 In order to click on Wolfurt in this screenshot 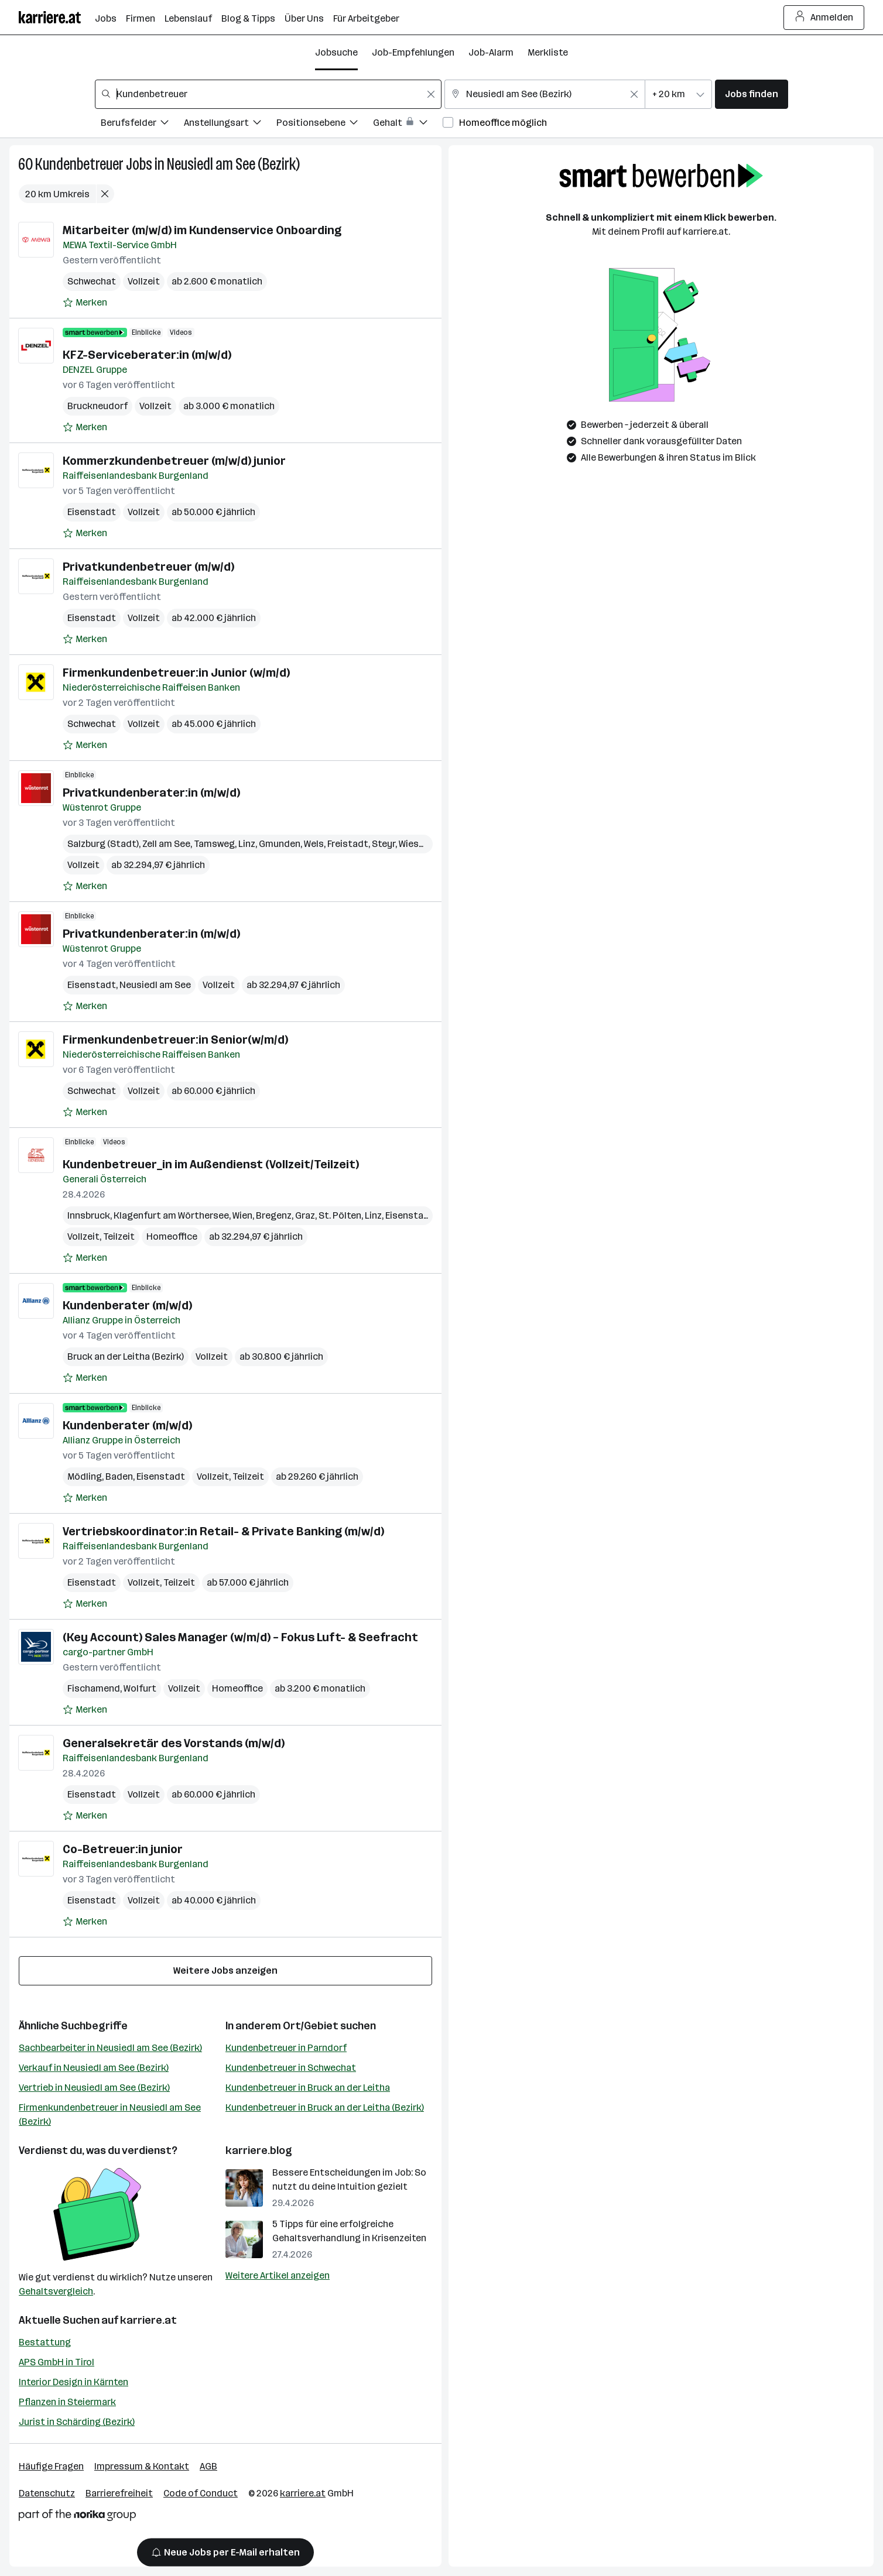, I will do `click(140, 1688)`.